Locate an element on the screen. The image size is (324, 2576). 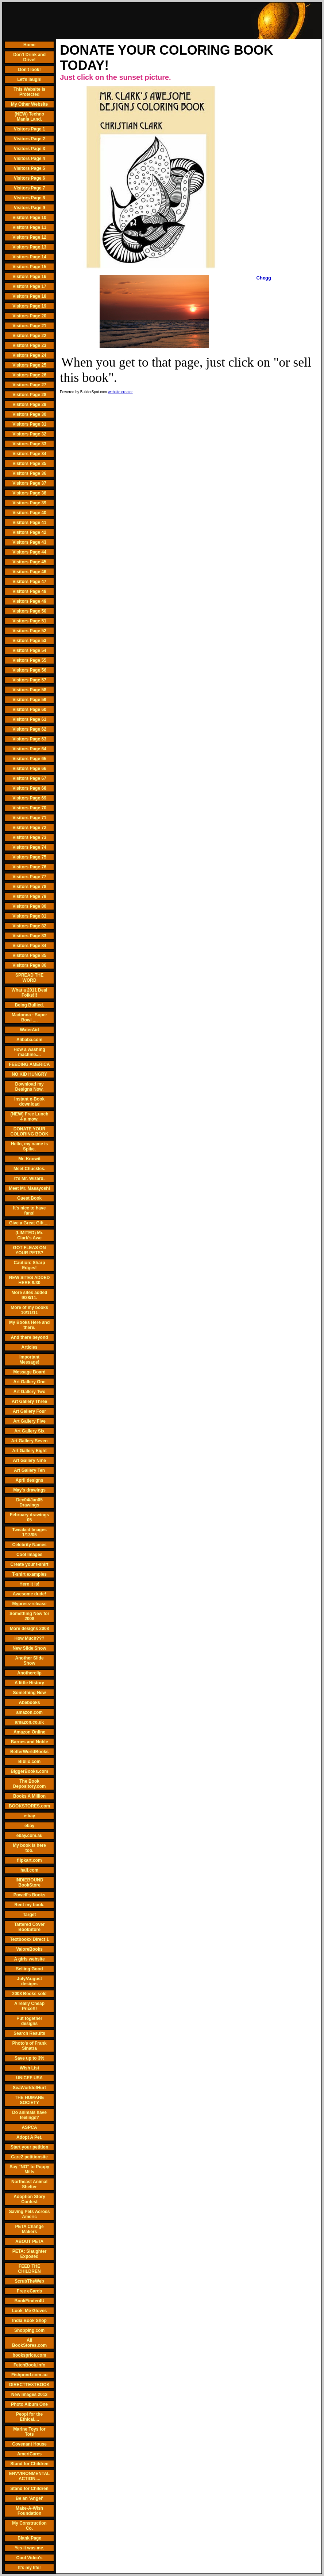
Visitors Page 39 is located at coordinates (29, 502).